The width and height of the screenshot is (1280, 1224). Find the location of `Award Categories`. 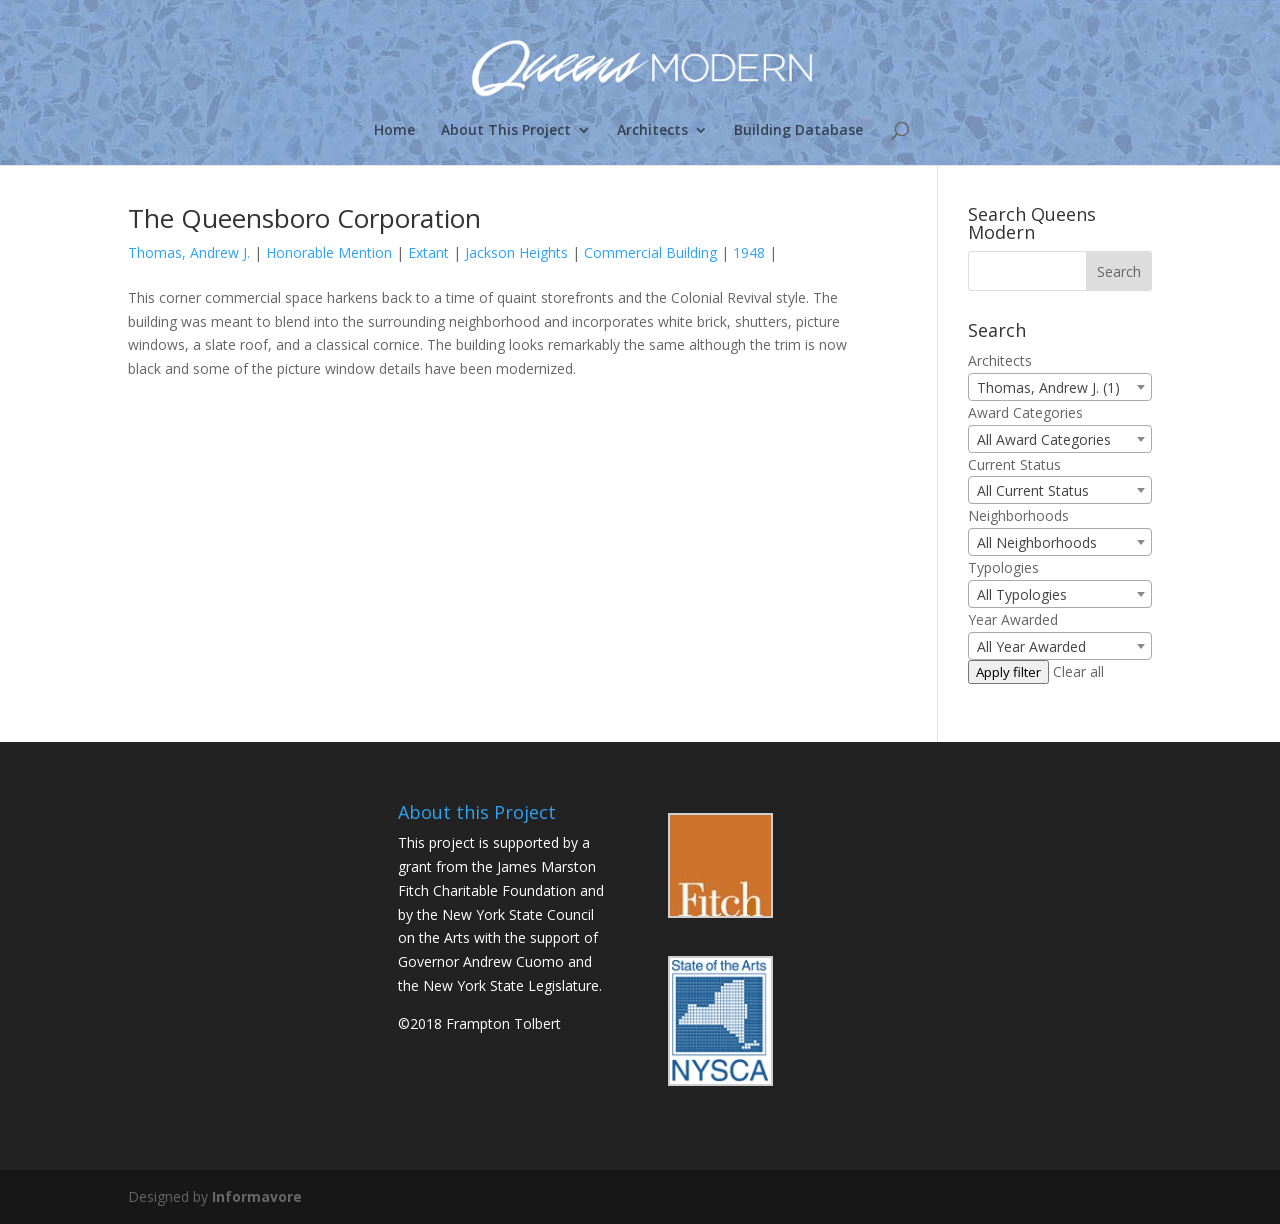

Award Categories is located at coordinates (1025, 412).